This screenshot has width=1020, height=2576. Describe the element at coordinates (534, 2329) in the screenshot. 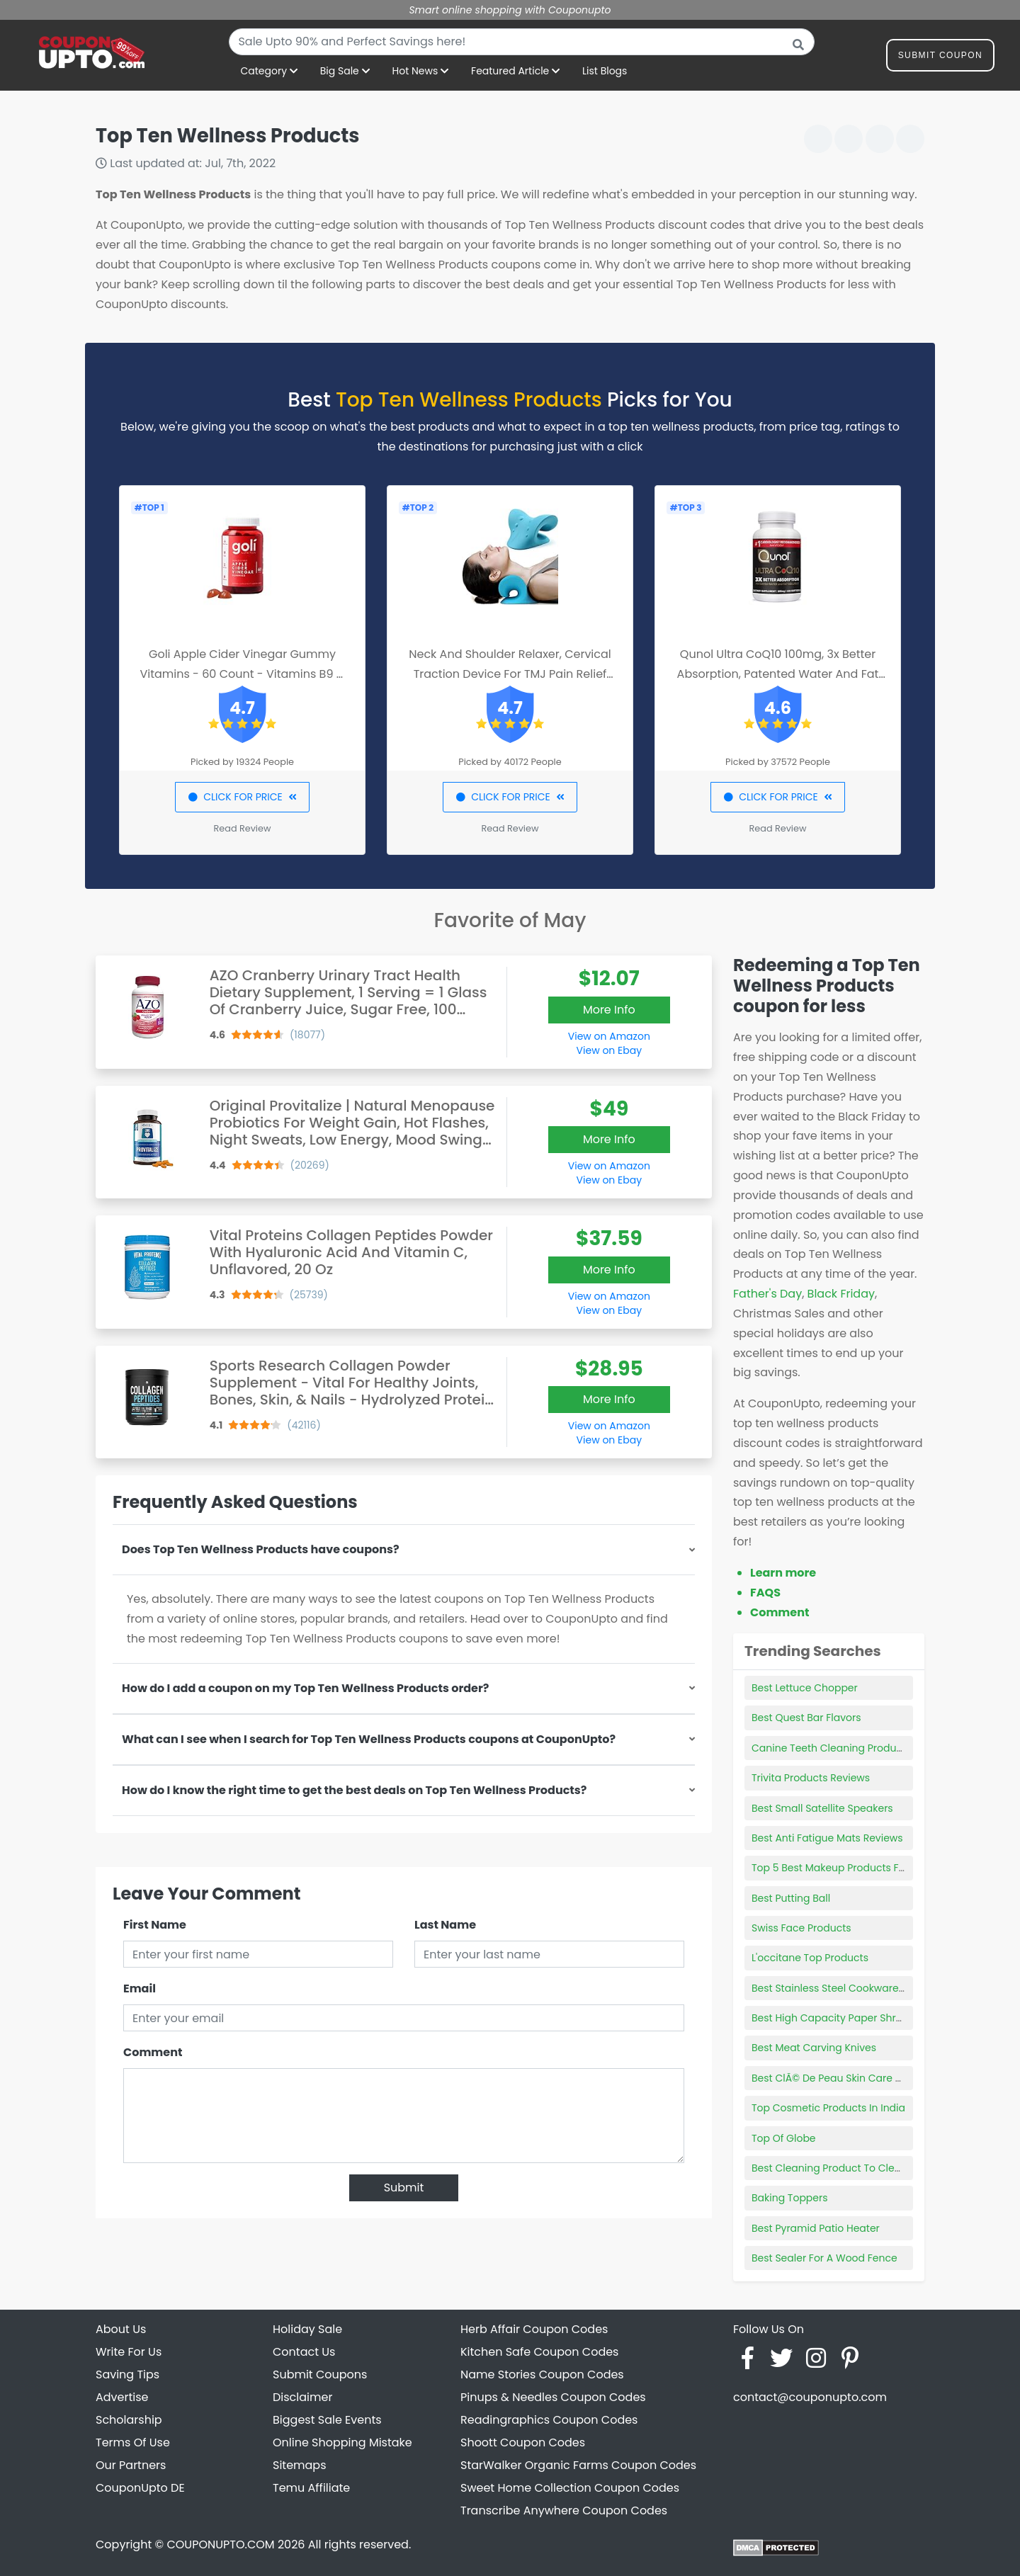

I see `Herb Affair Coupon Codes` at that location.